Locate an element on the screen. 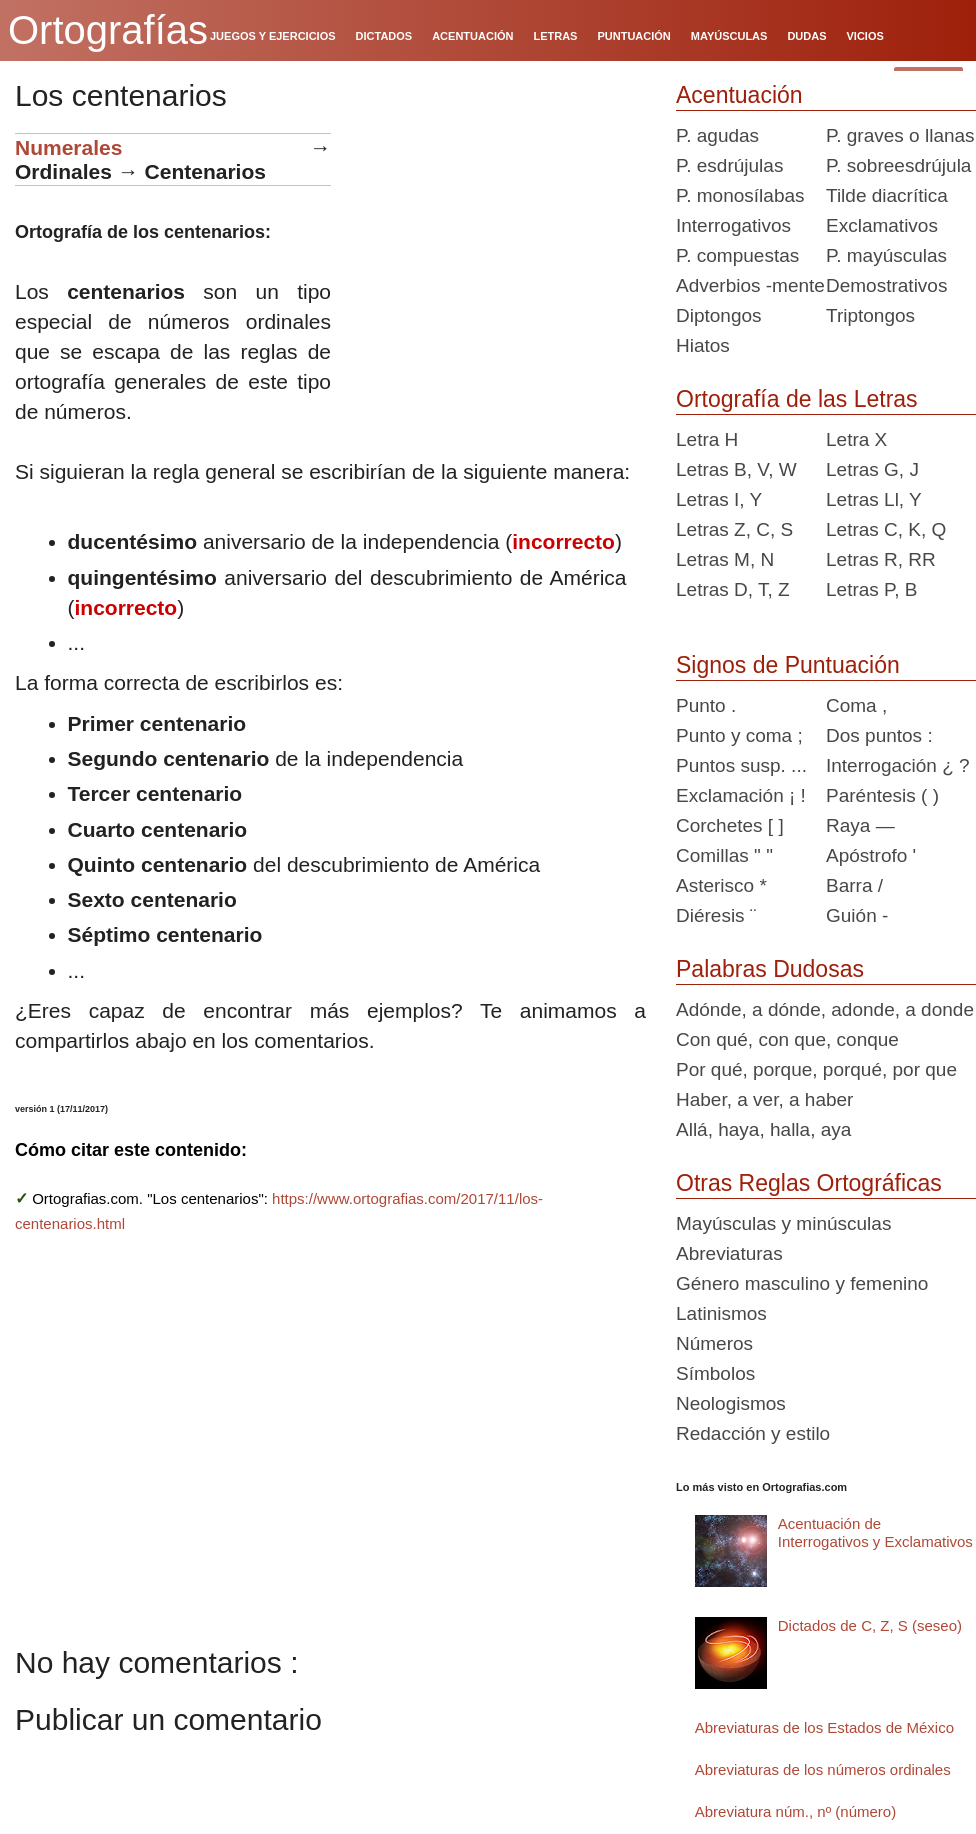  Acentuación is located at coordinates (739, 95).